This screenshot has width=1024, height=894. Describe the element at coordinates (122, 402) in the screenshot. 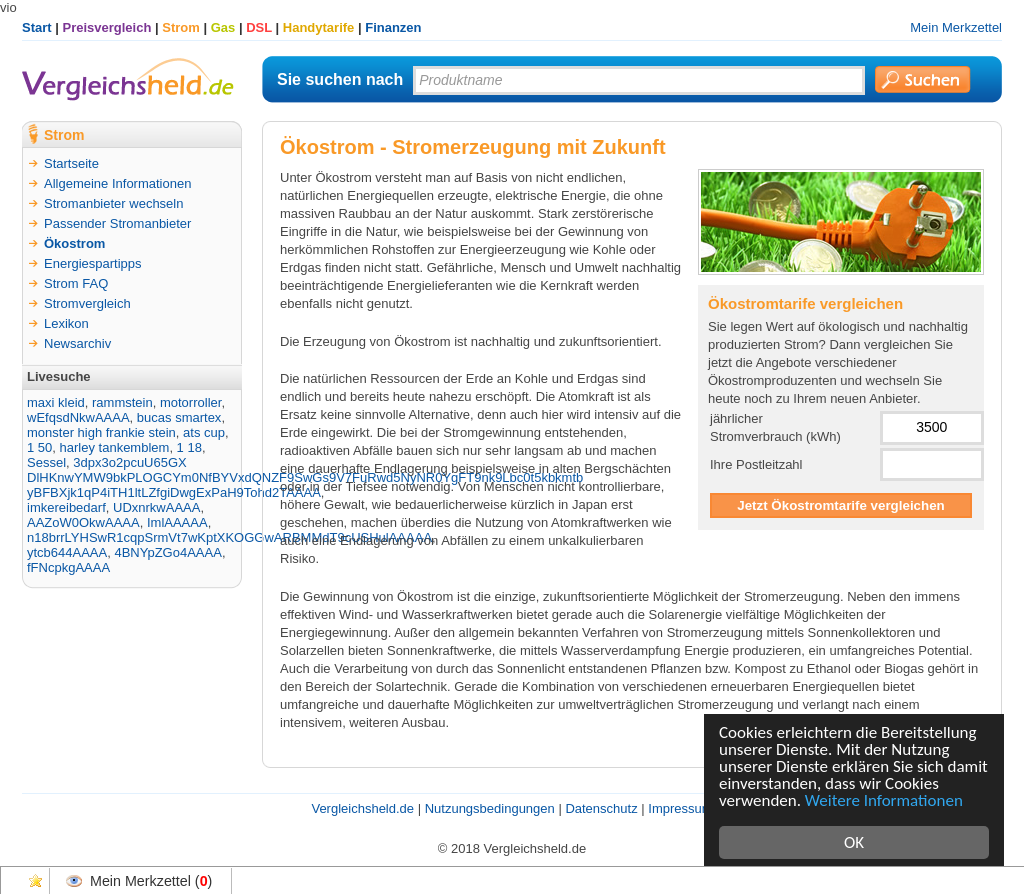

I see `rammstein` at that location.